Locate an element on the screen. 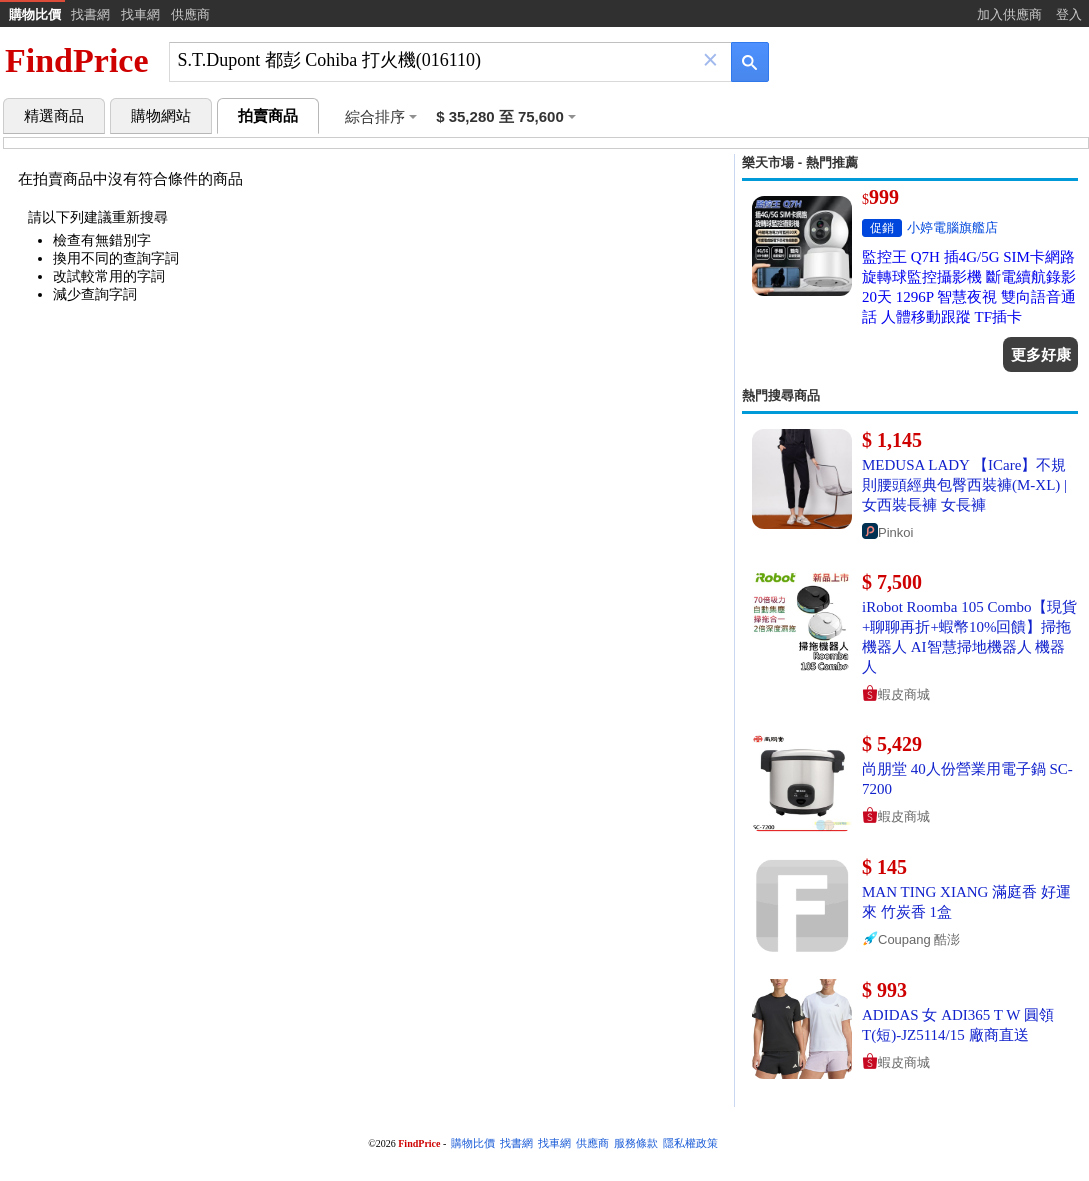 This screenshot has height=1181, width=1089. 登入 is located at coordinates (1069, 14).